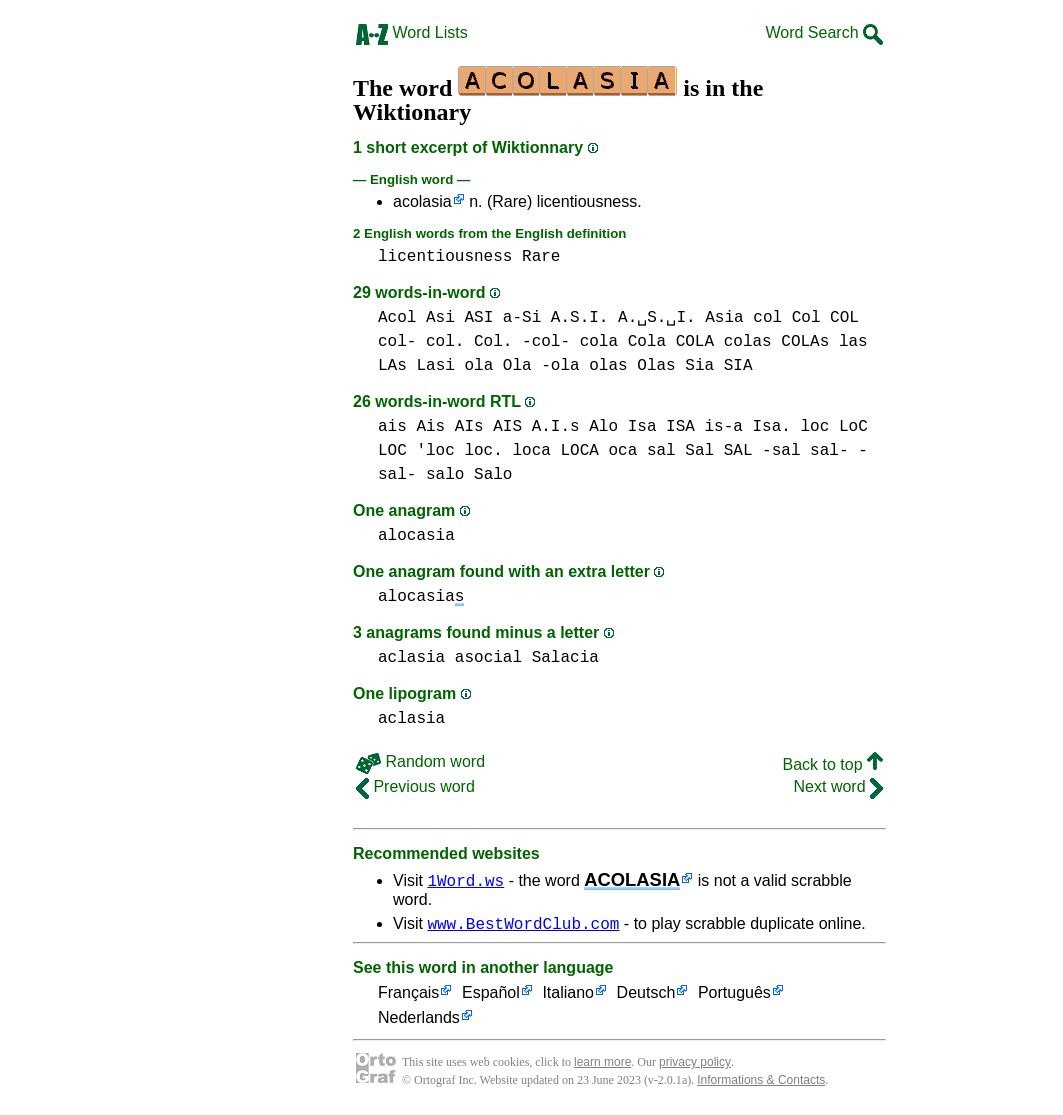 This screenshot has width=1063, height=1115. What do you see at coordinates (734, 996) in the screenshot?
I see `Português` at bounding box center [734, 996].